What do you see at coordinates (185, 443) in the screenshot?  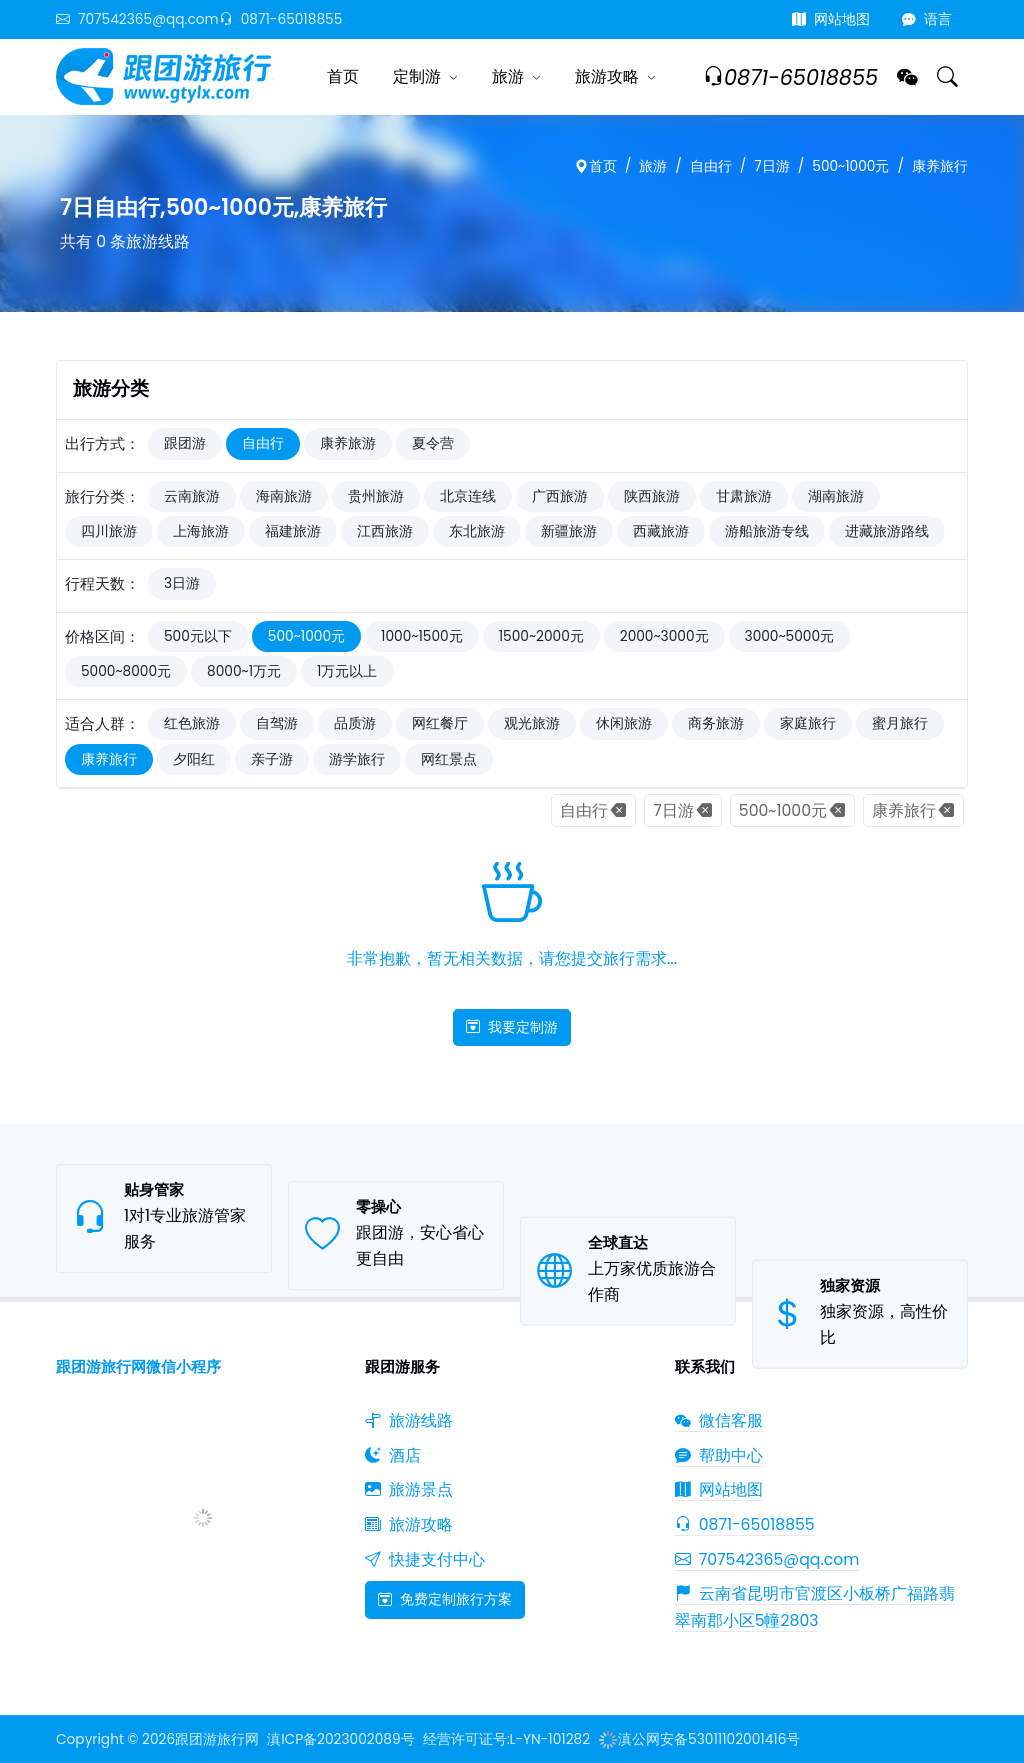 I see `跟团游` at bounding box center [185, 443].